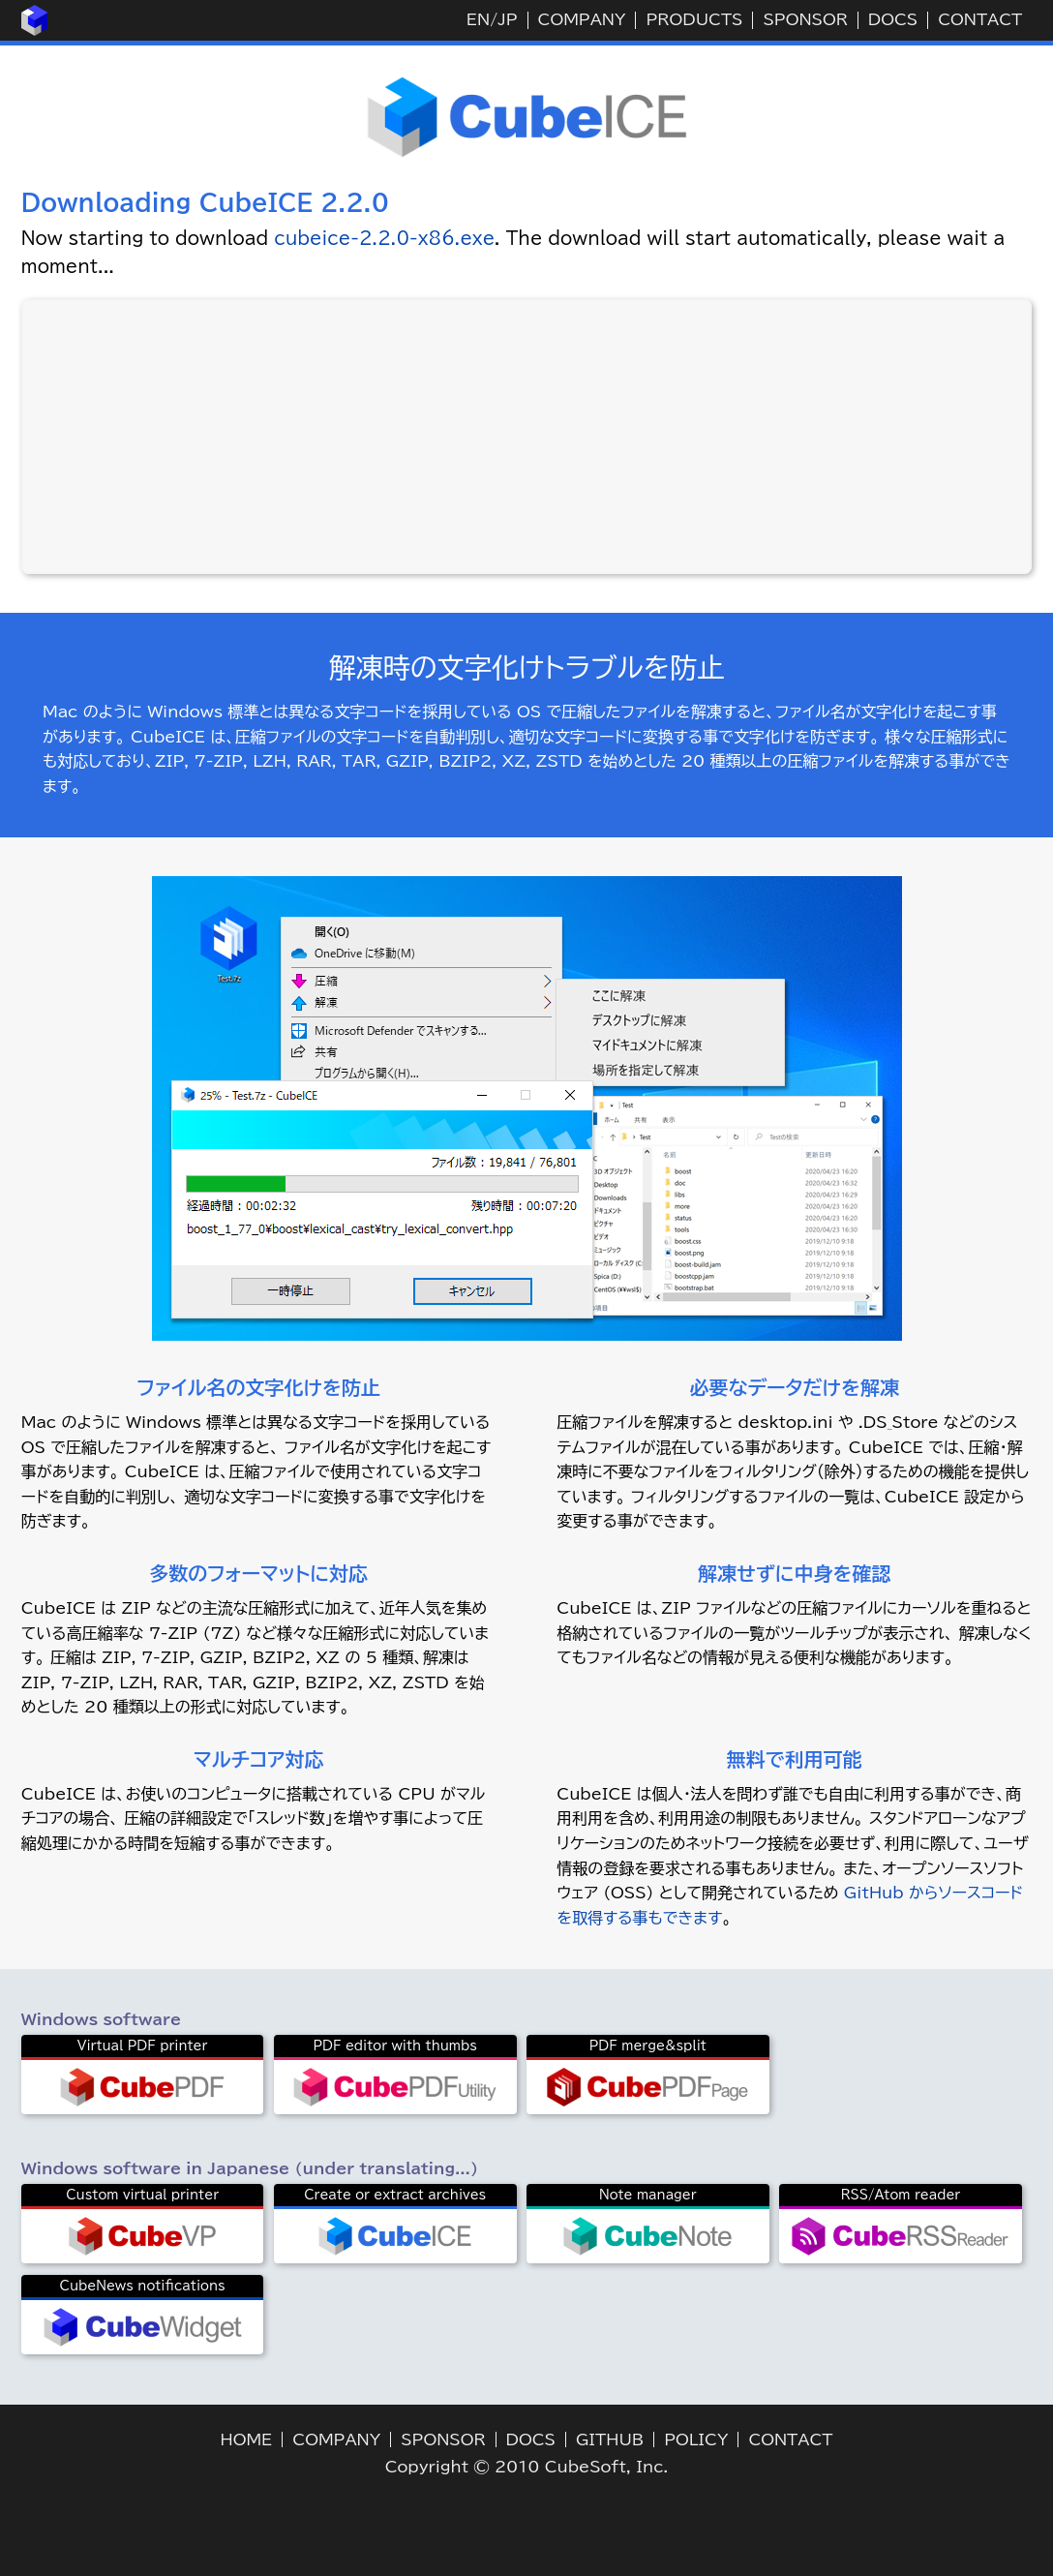 The width and height of the screenshot is (1053, 2576). Describe the element at coordinates (610, 2439) in the screenshot. I see `GITHUB` at that location.